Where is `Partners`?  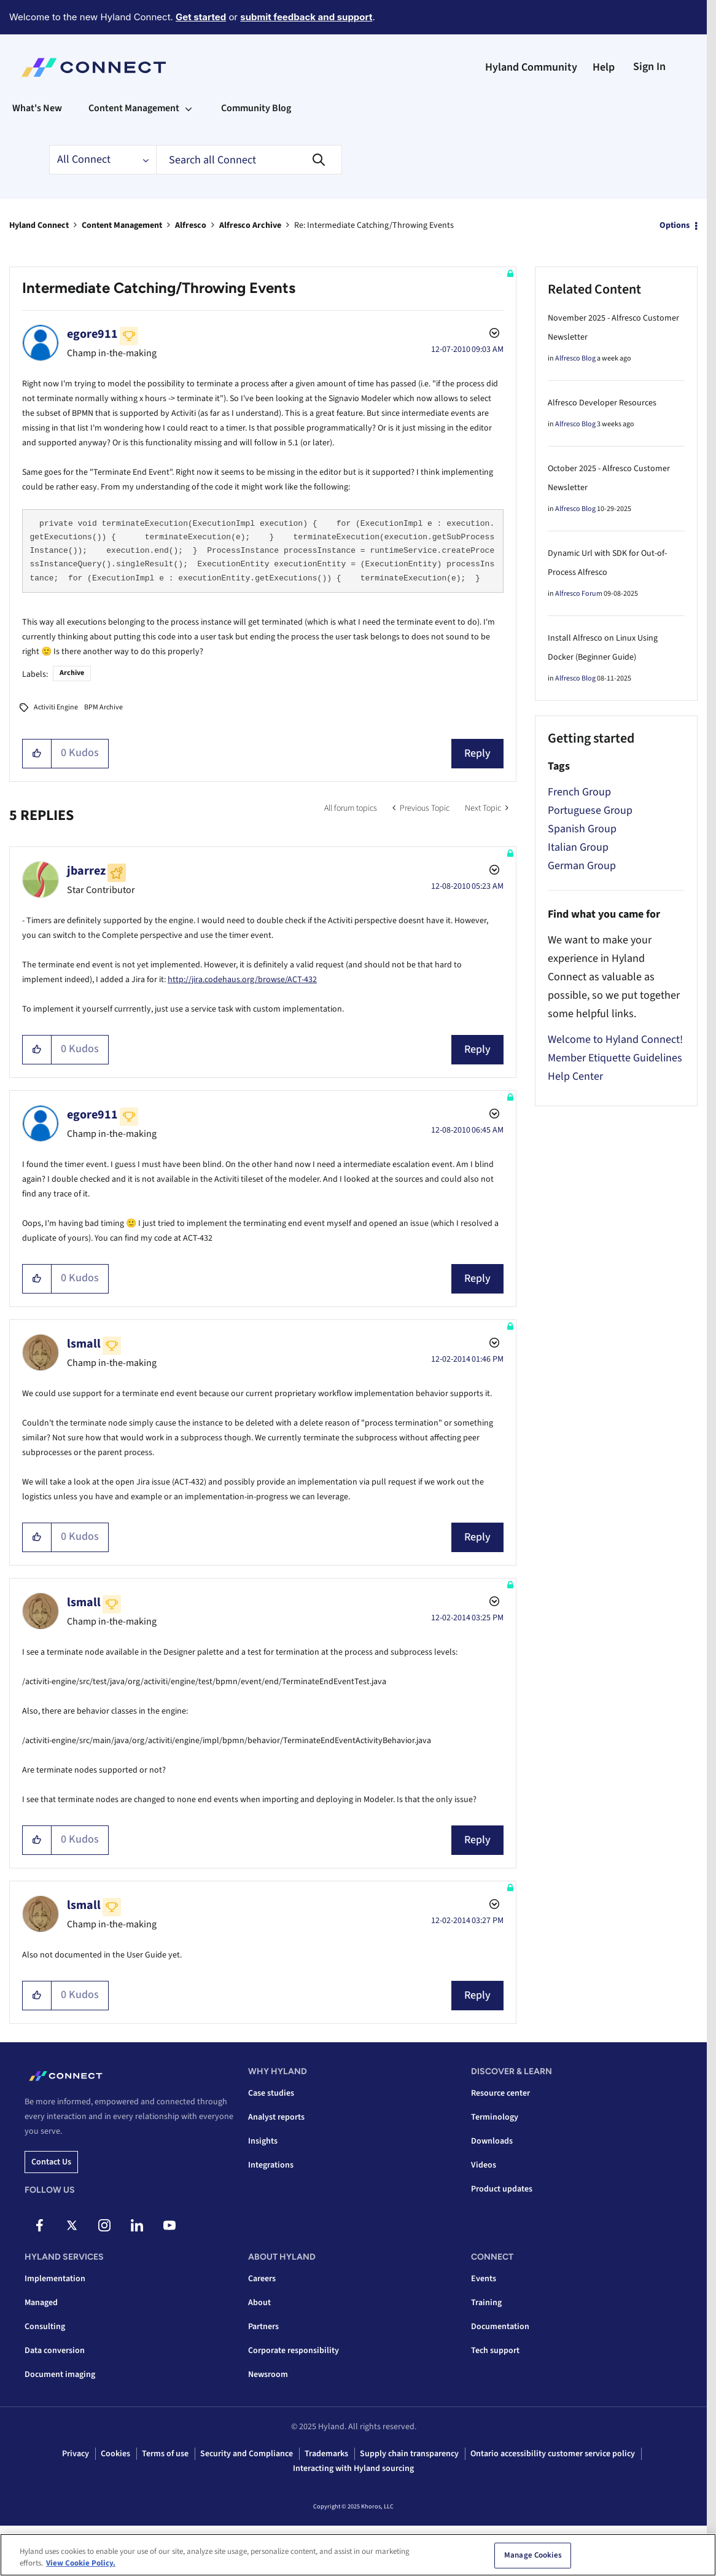 Partners is located at coordinates (263, 2326).